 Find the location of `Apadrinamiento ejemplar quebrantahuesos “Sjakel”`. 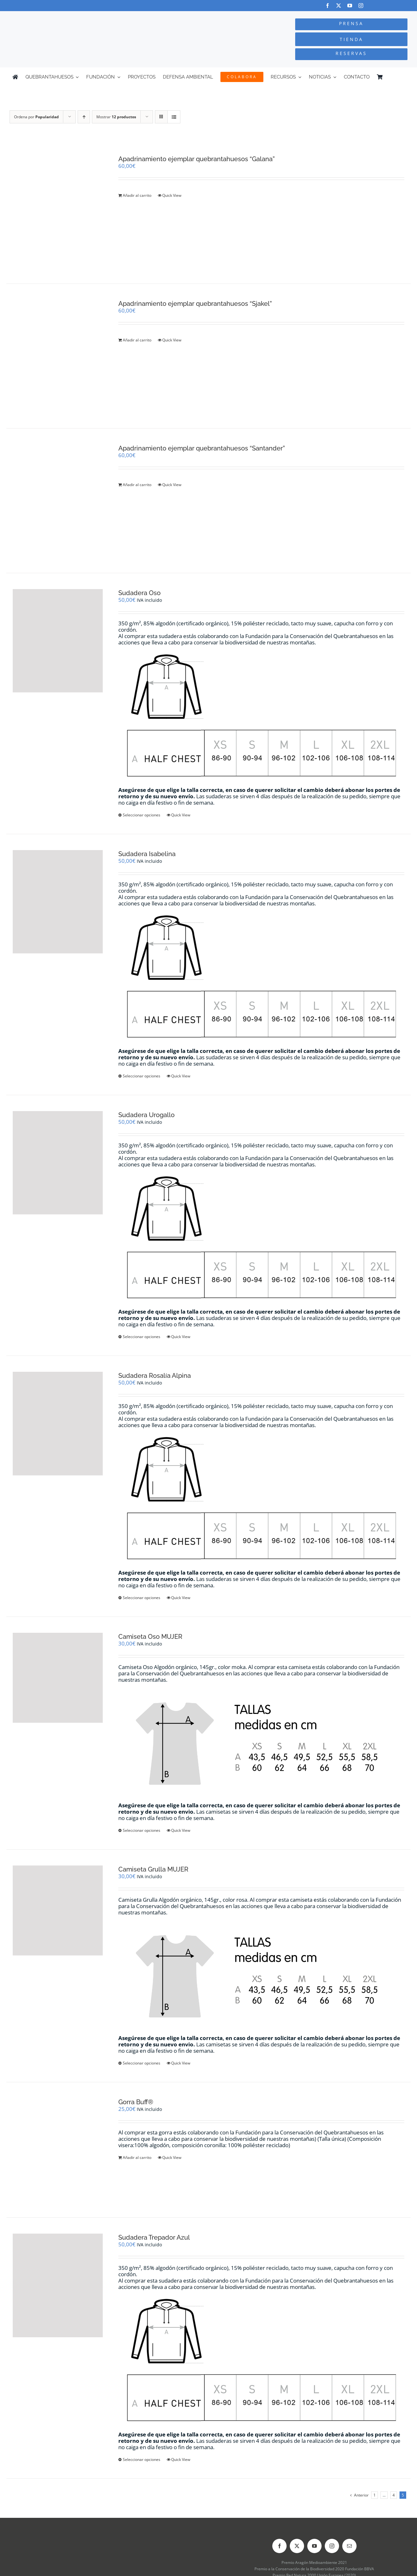

Apadrinamiento ejemplar quebrantahuesos “Sjakel” is located at coordinates (195, 303).